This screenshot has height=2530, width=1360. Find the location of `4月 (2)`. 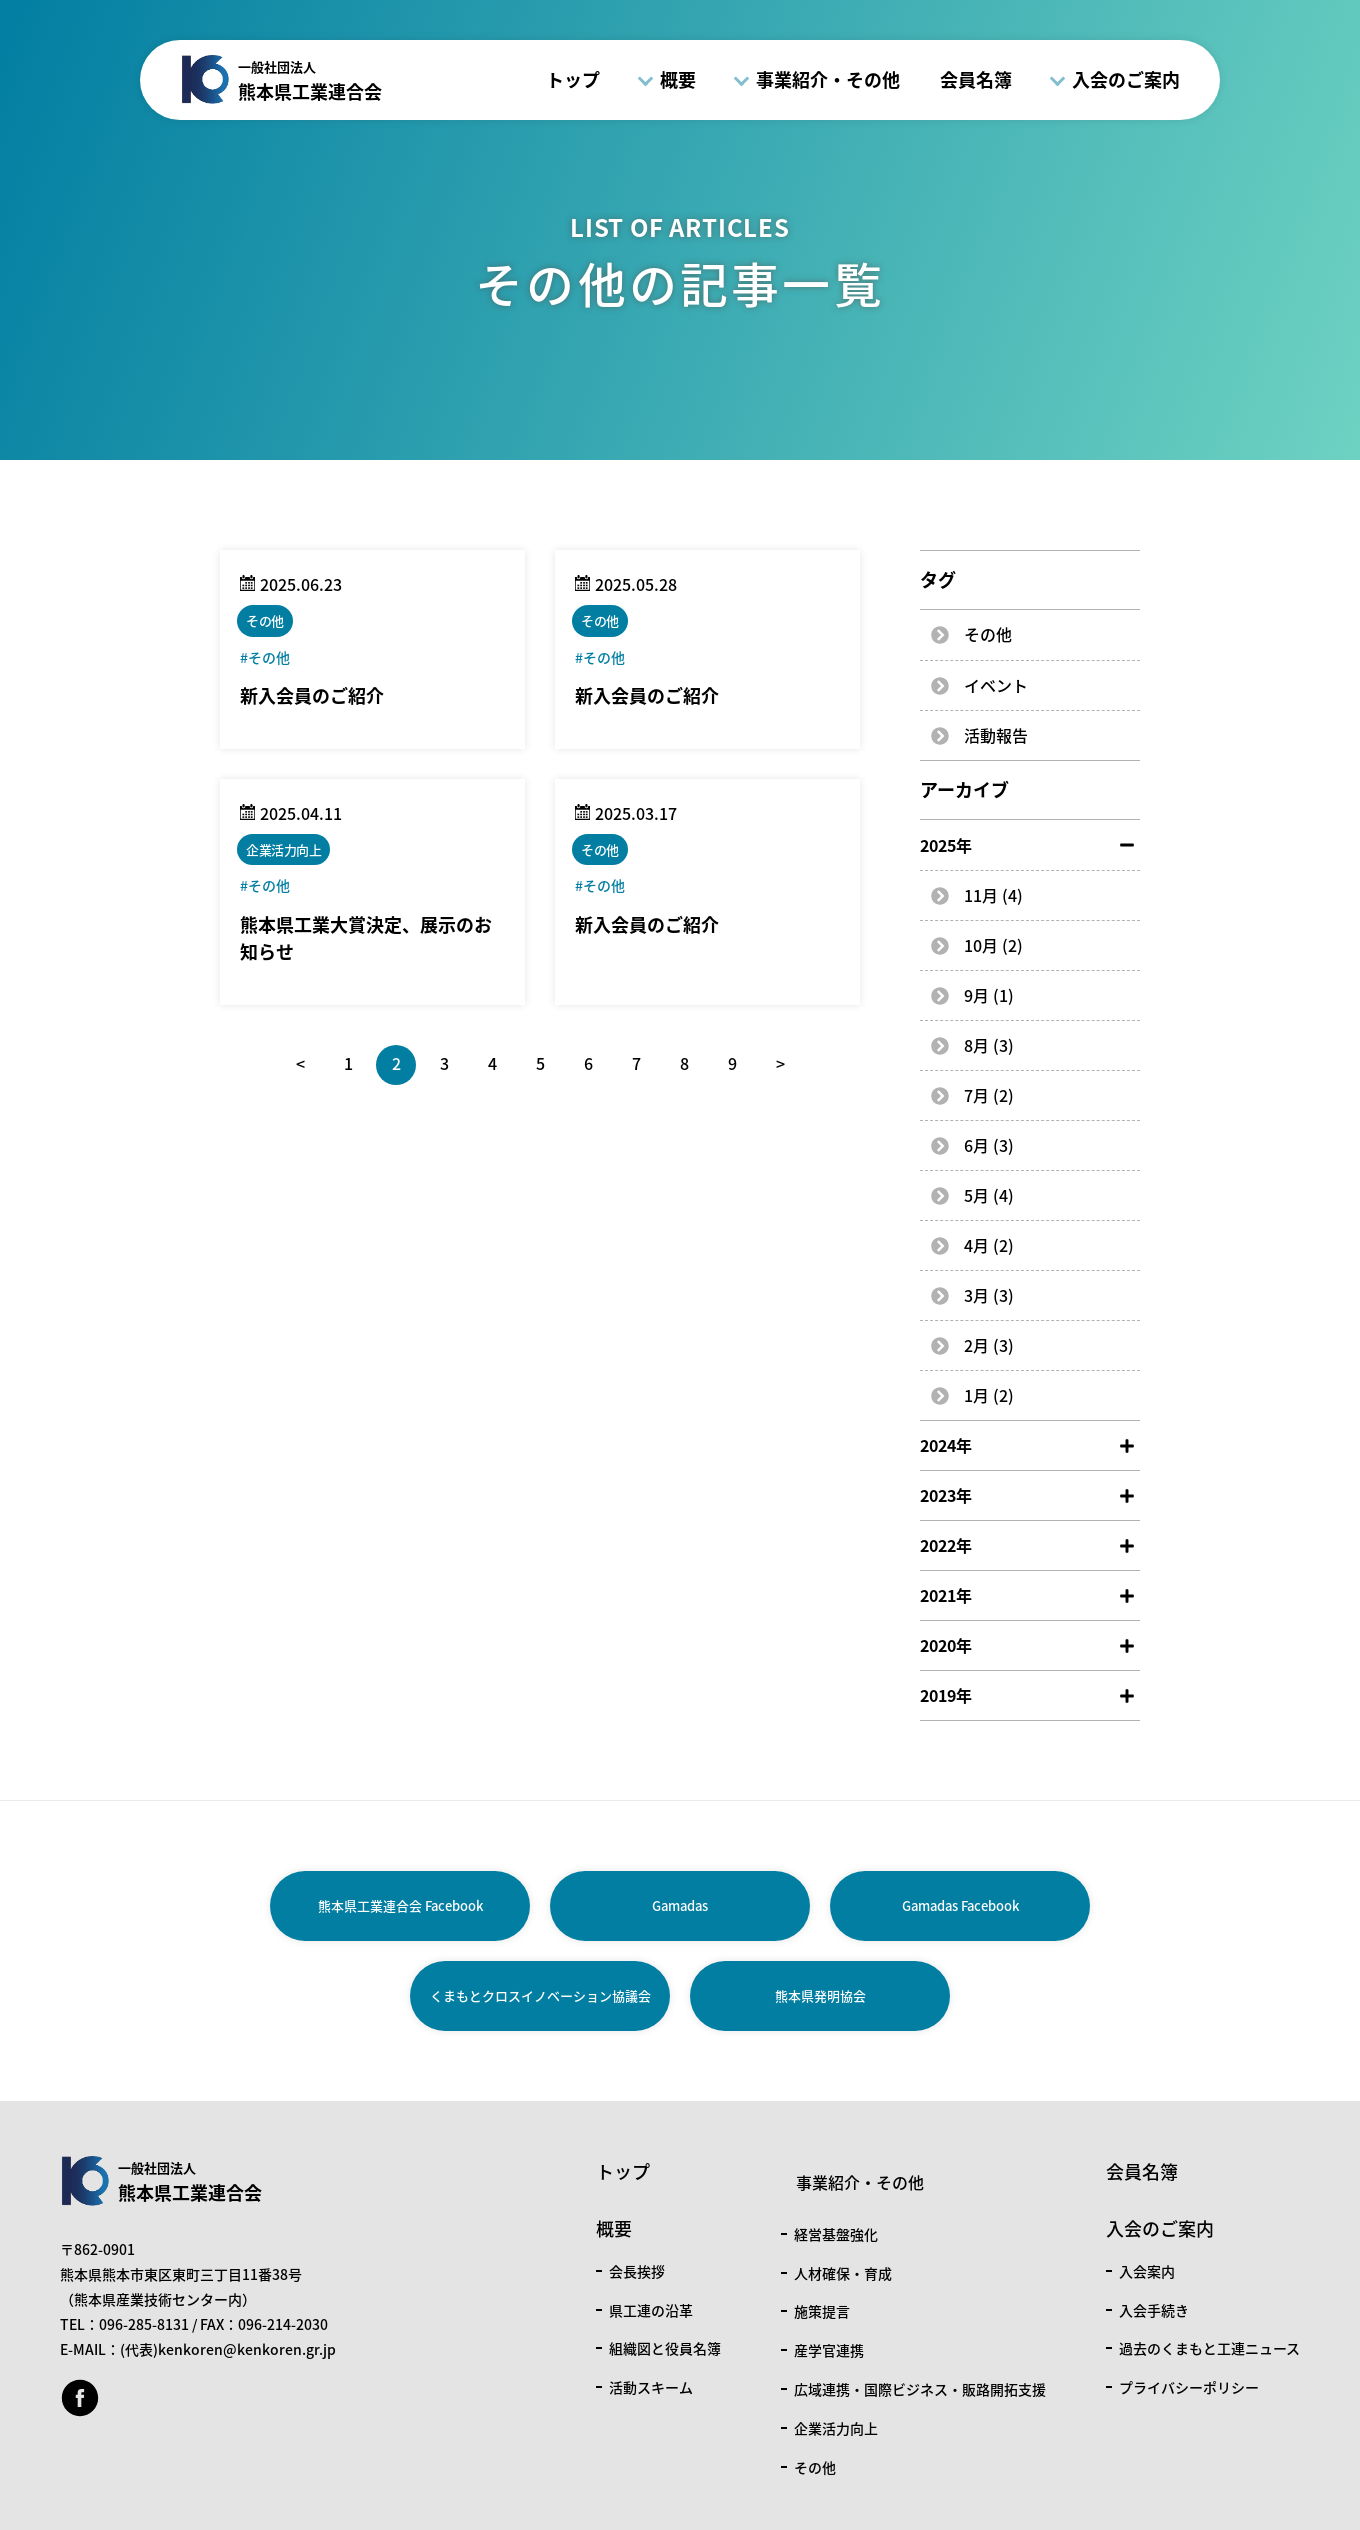

4月 (2) is located at coordinates (989, 1245).